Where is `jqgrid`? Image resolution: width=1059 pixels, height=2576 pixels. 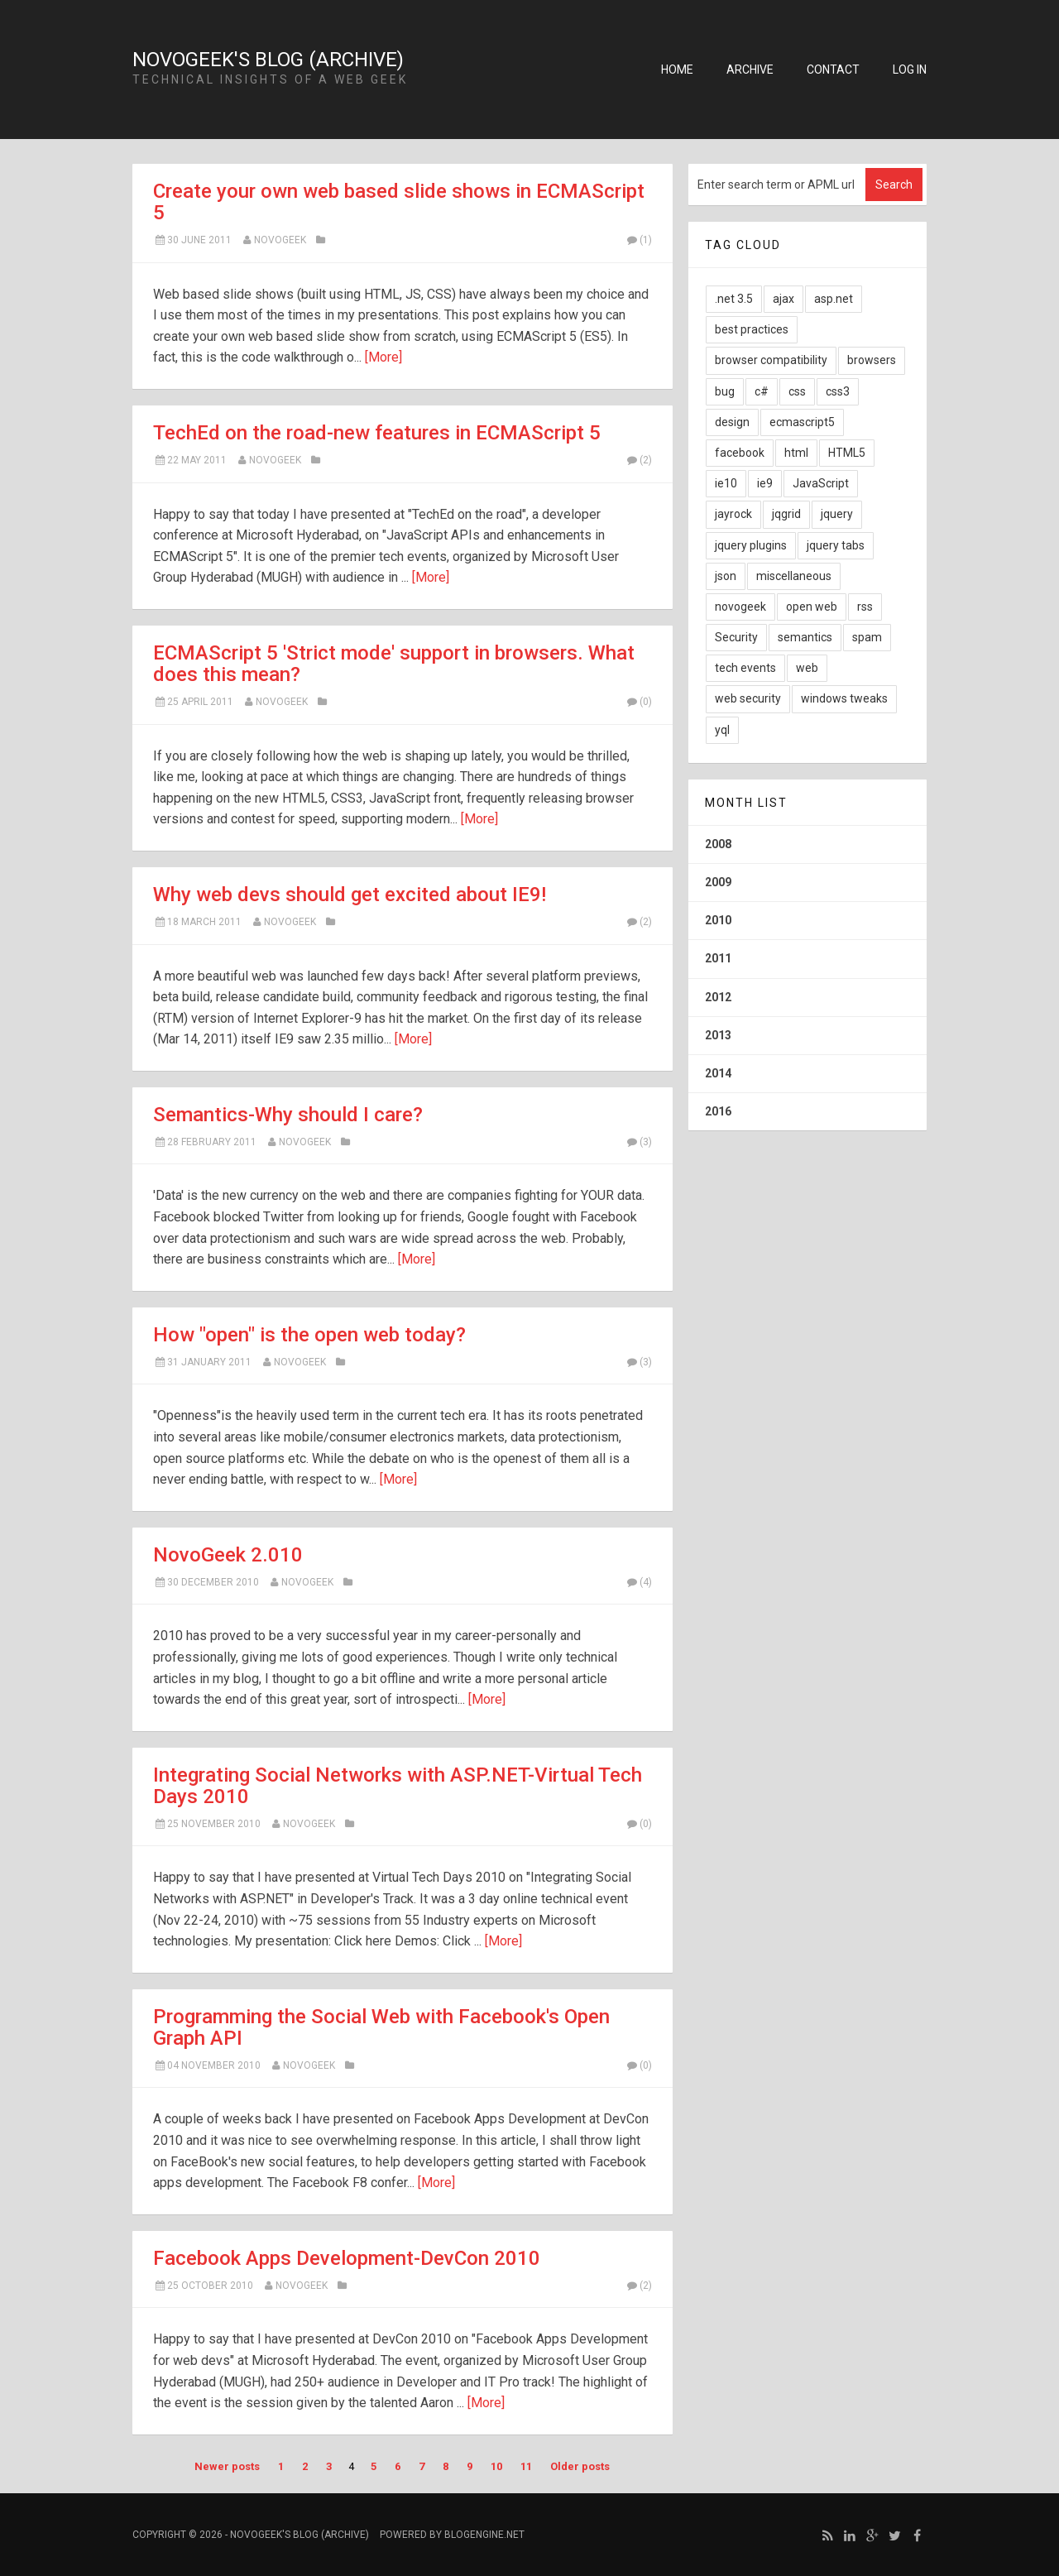
jqgrid is located at coordinates (786, 513).